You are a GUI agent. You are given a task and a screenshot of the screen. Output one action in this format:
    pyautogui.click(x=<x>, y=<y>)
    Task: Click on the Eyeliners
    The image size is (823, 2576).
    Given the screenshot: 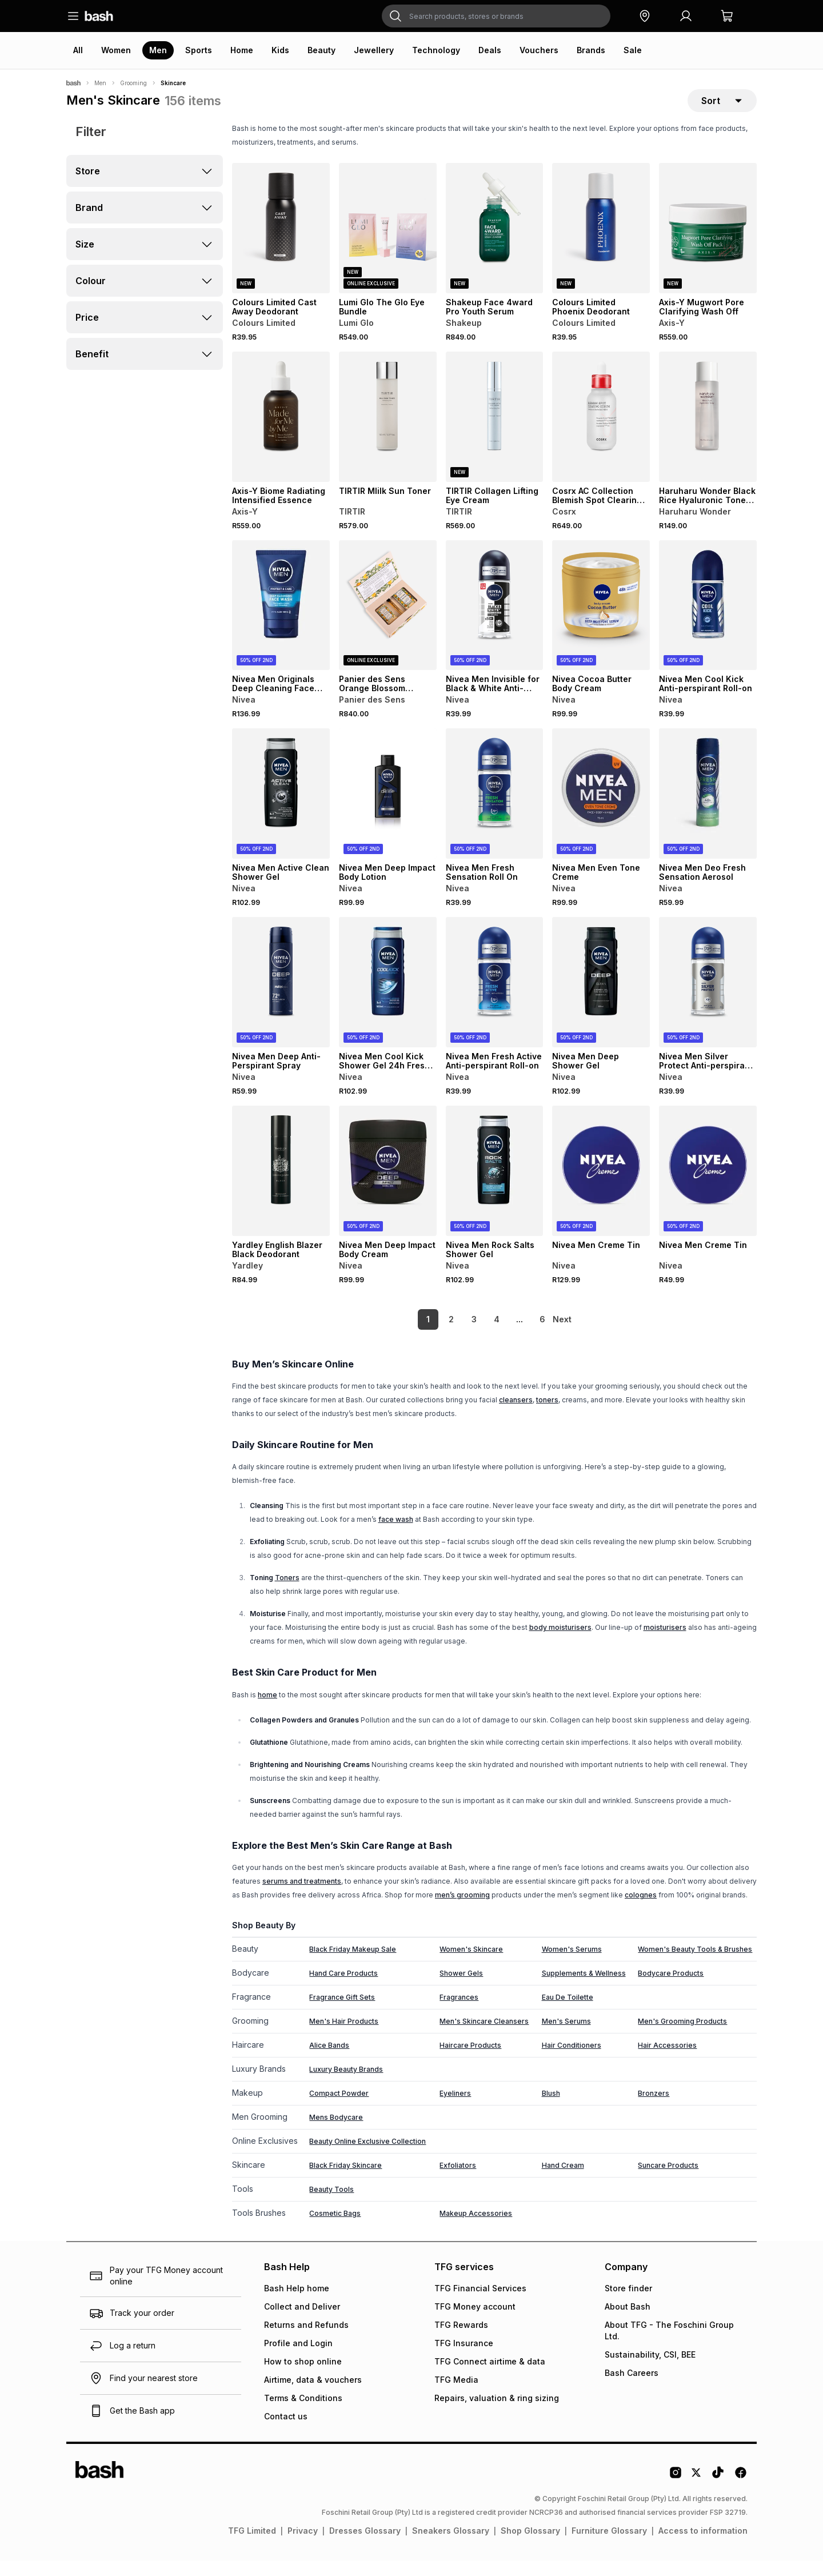 What is the action you would take?
    pyautogui.click(x=455, y=2108)
    